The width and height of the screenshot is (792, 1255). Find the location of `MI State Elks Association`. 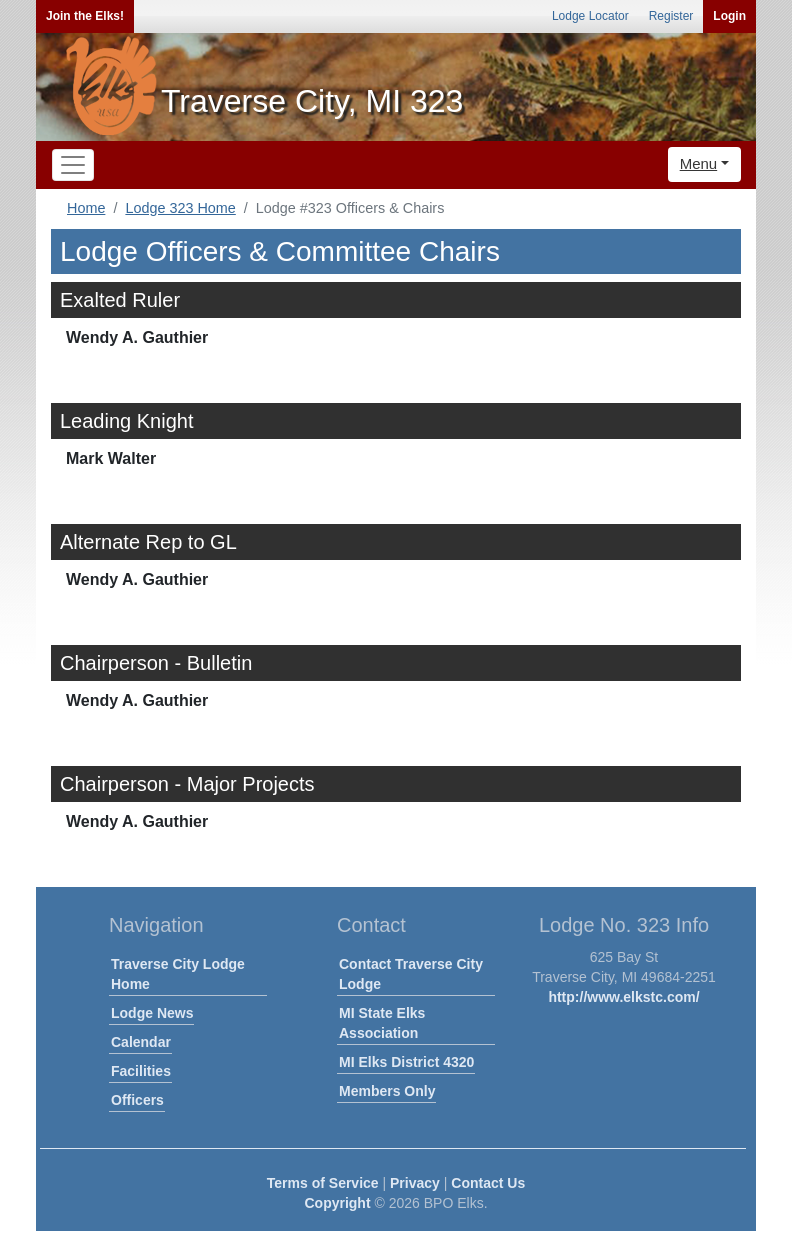

MI State Elks Association is located at coordinates (382, 1023).